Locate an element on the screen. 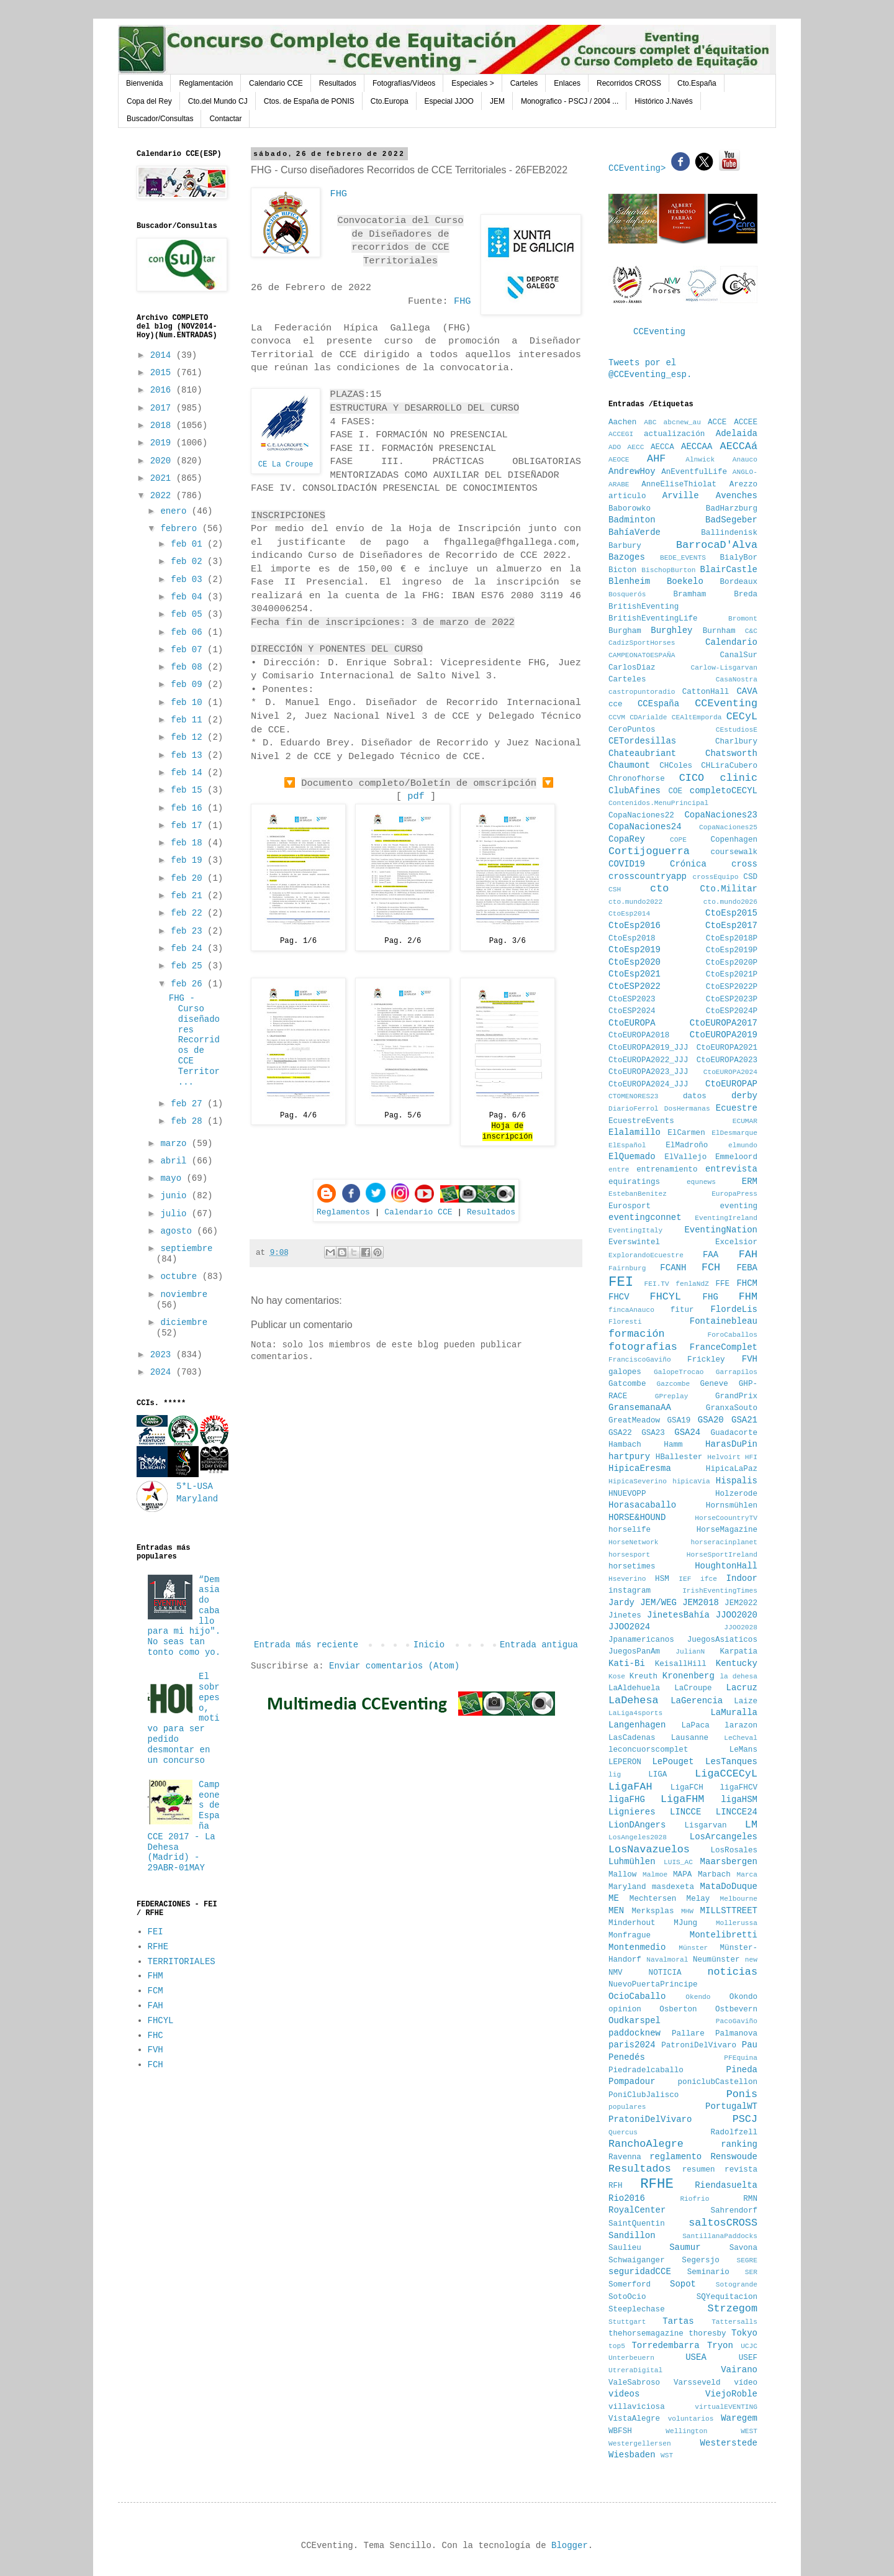 Image resolution: width=894 pixels, height=2576 pixels. Holzerode is located at coordinates (736, 1494).